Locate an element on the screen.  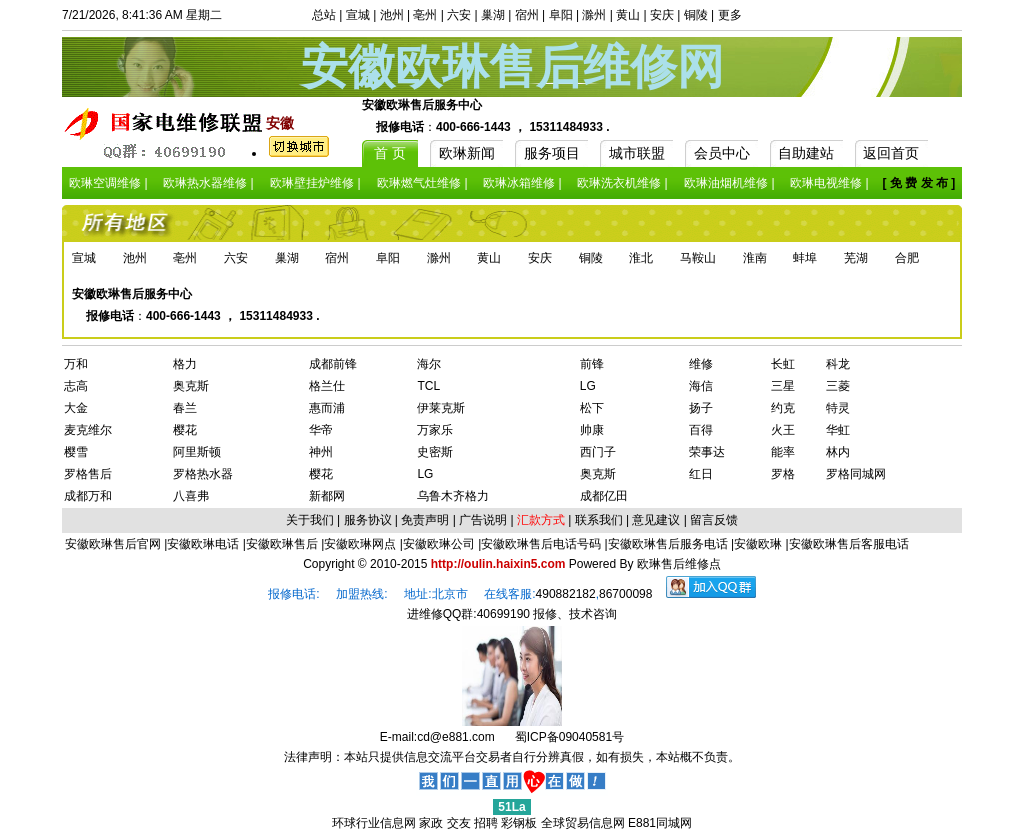
意见建议 is located at coordinates (656, 520).